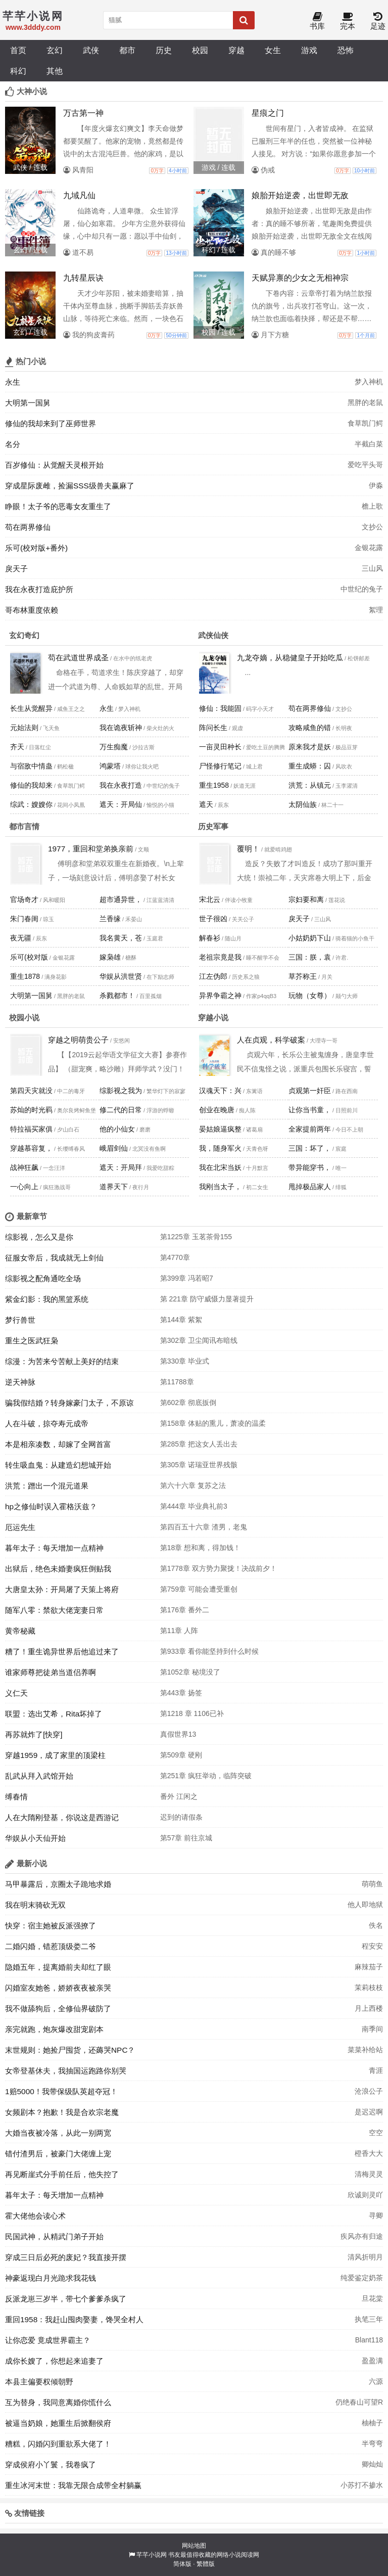 This screenshot has width=388, height=2576. Describe the element at coordinates (35, 2215) in the screenshot. I see `霍大佬他会读心术` at that location.